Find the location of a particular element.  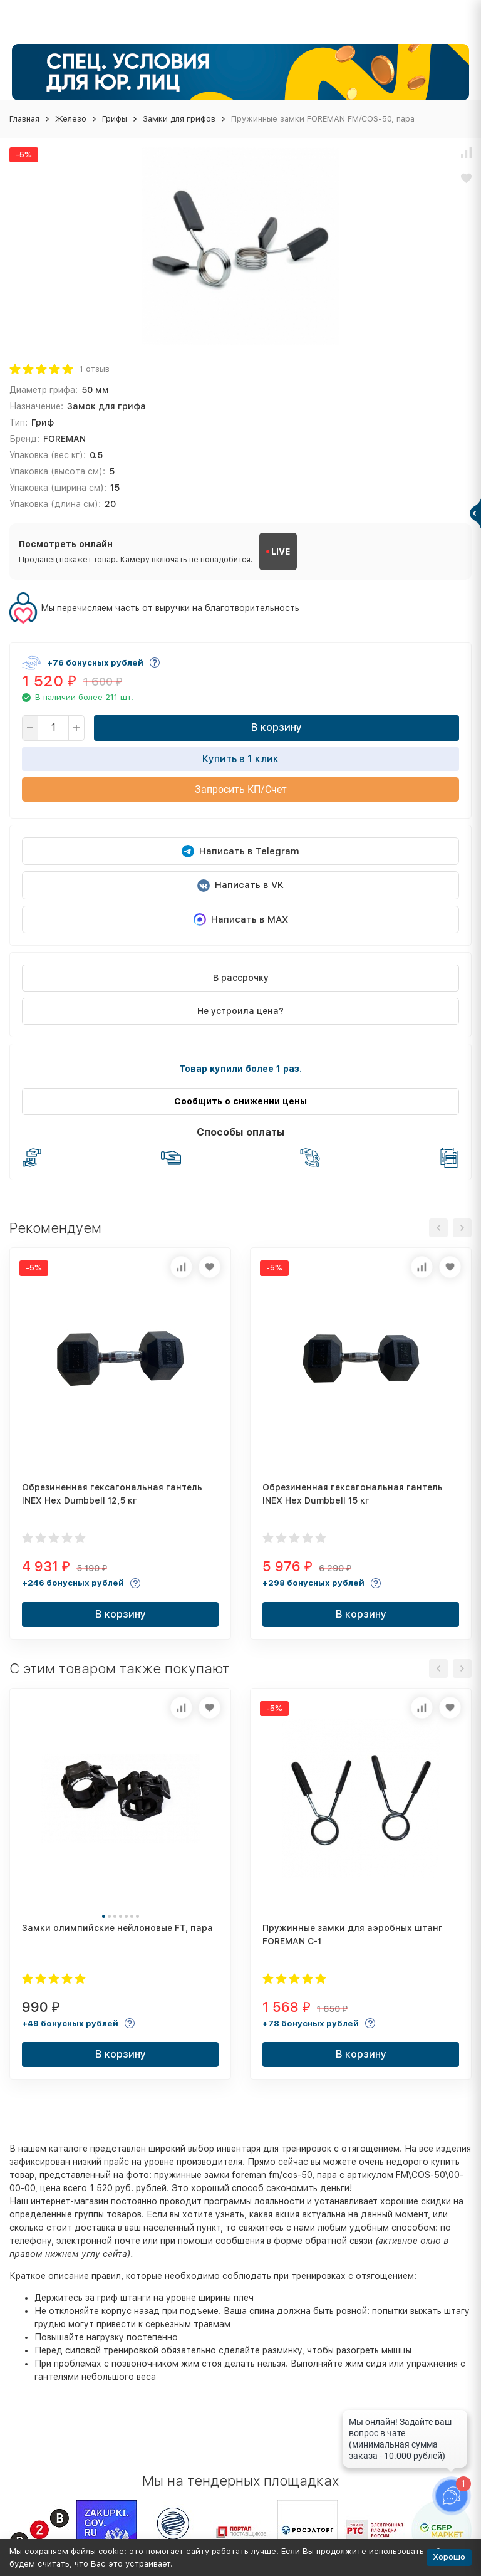

Железо is located at coordinates (70, 118).